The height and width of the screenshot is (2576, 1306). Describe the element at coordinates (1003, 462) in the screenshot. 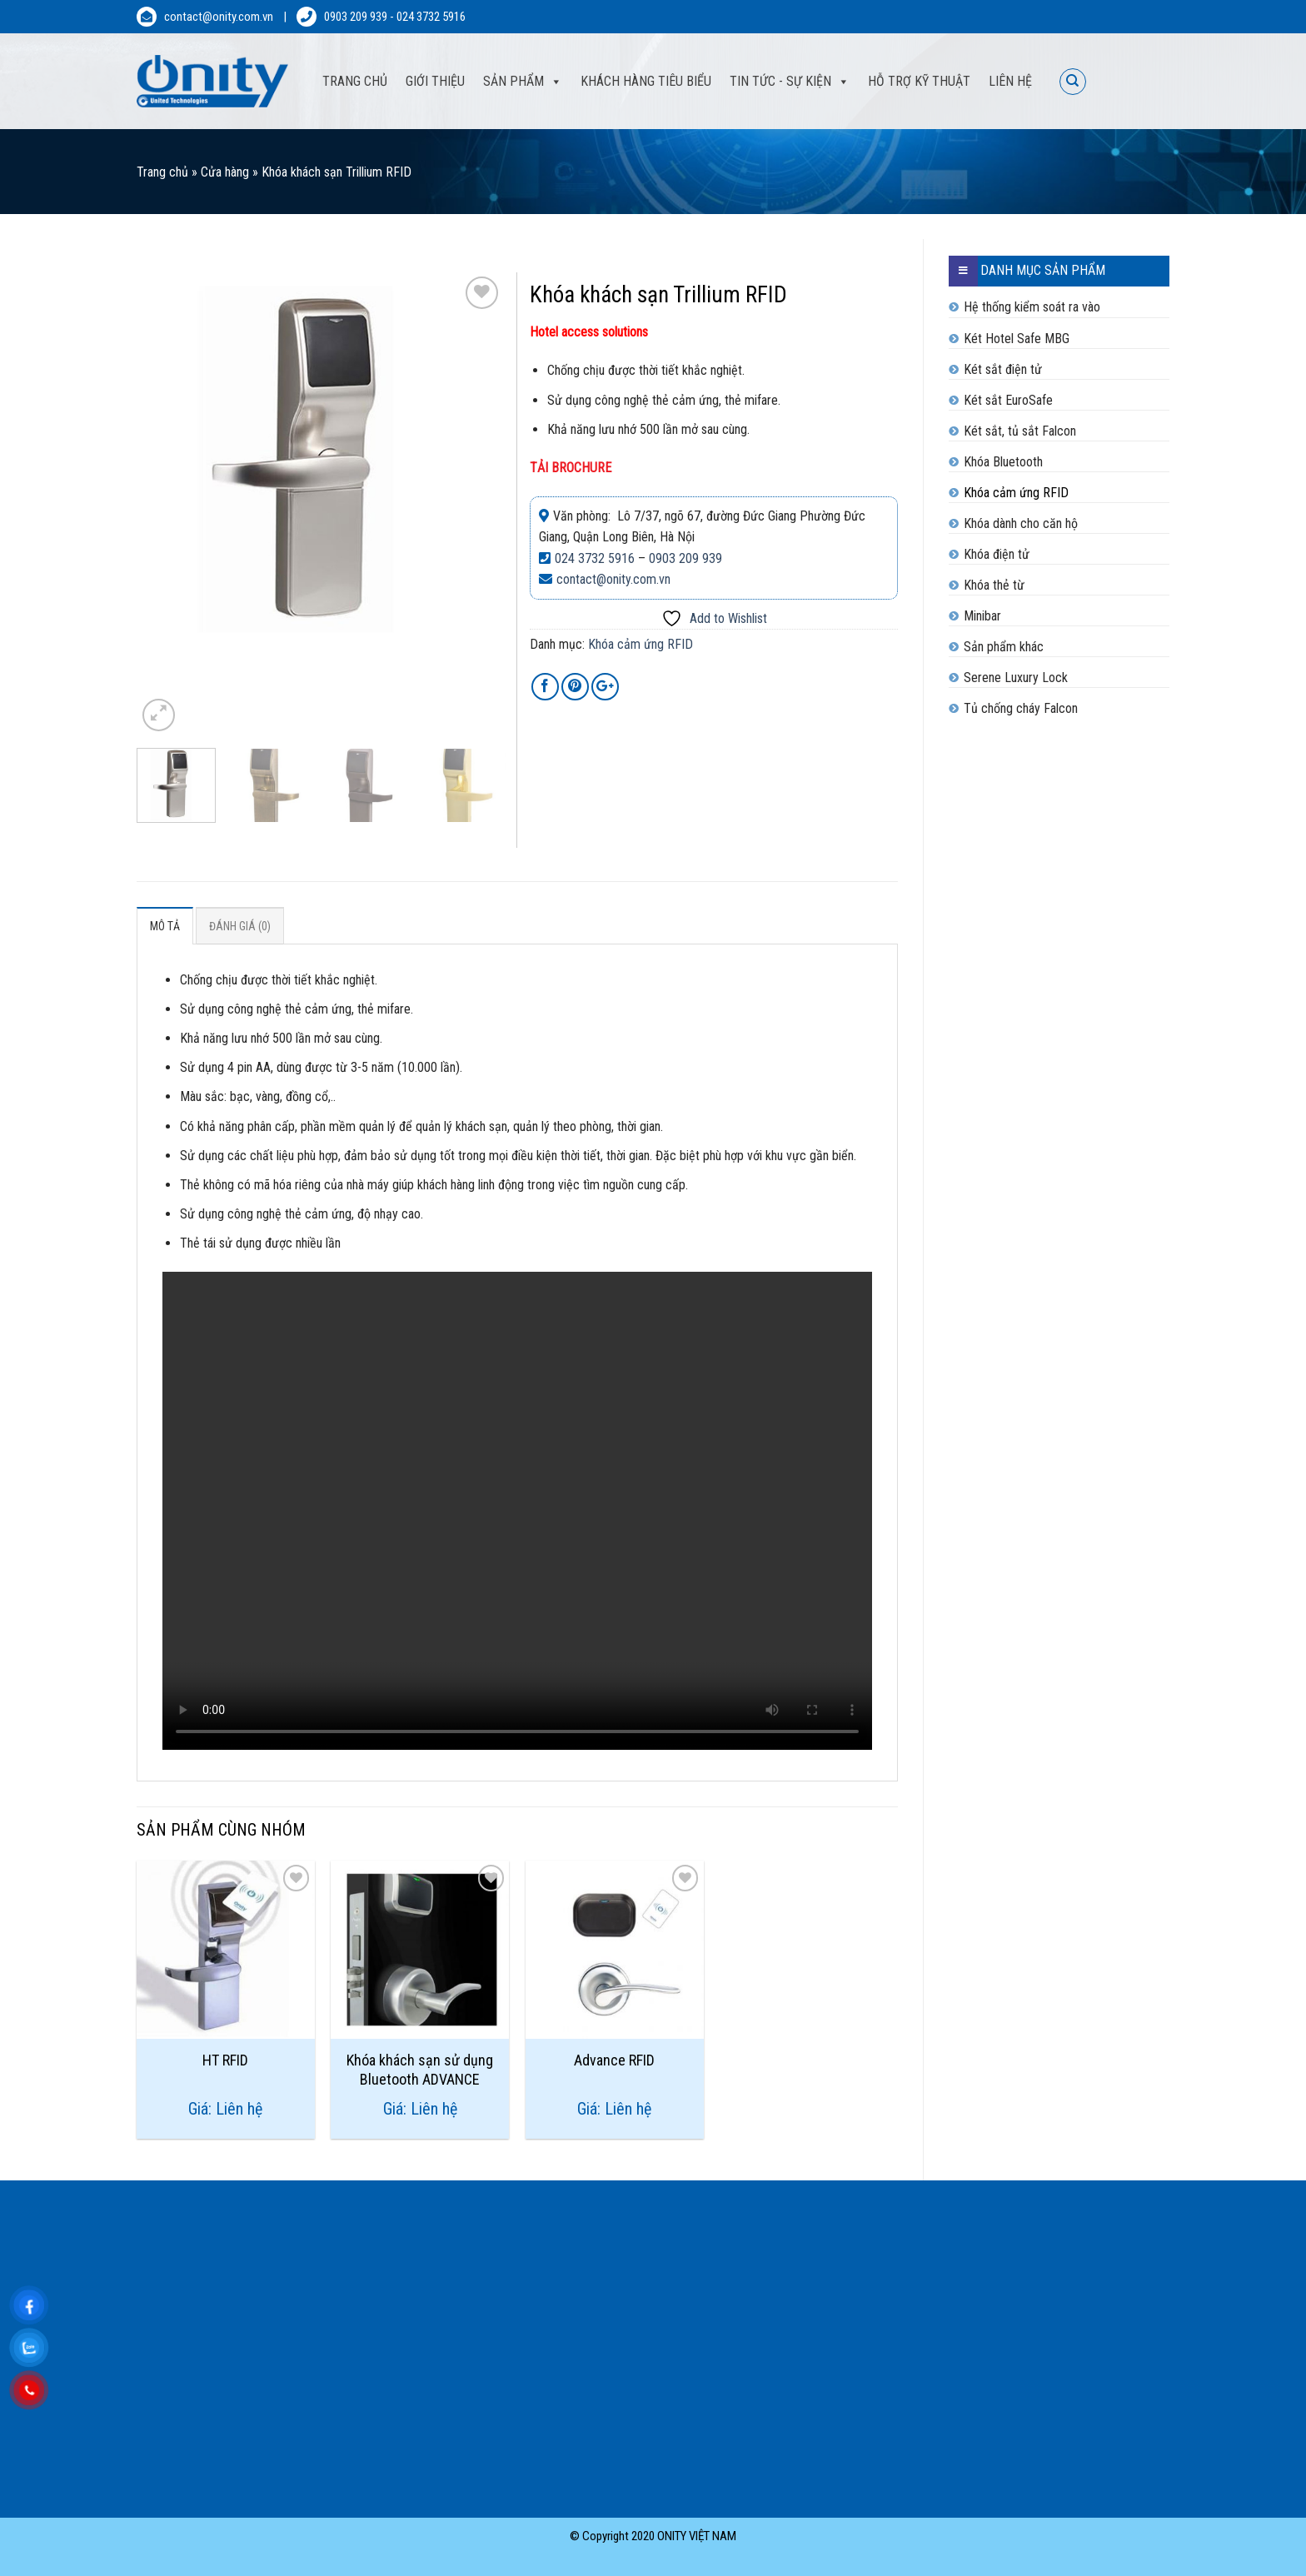

I see `Khóa Bluetooth` at that location.